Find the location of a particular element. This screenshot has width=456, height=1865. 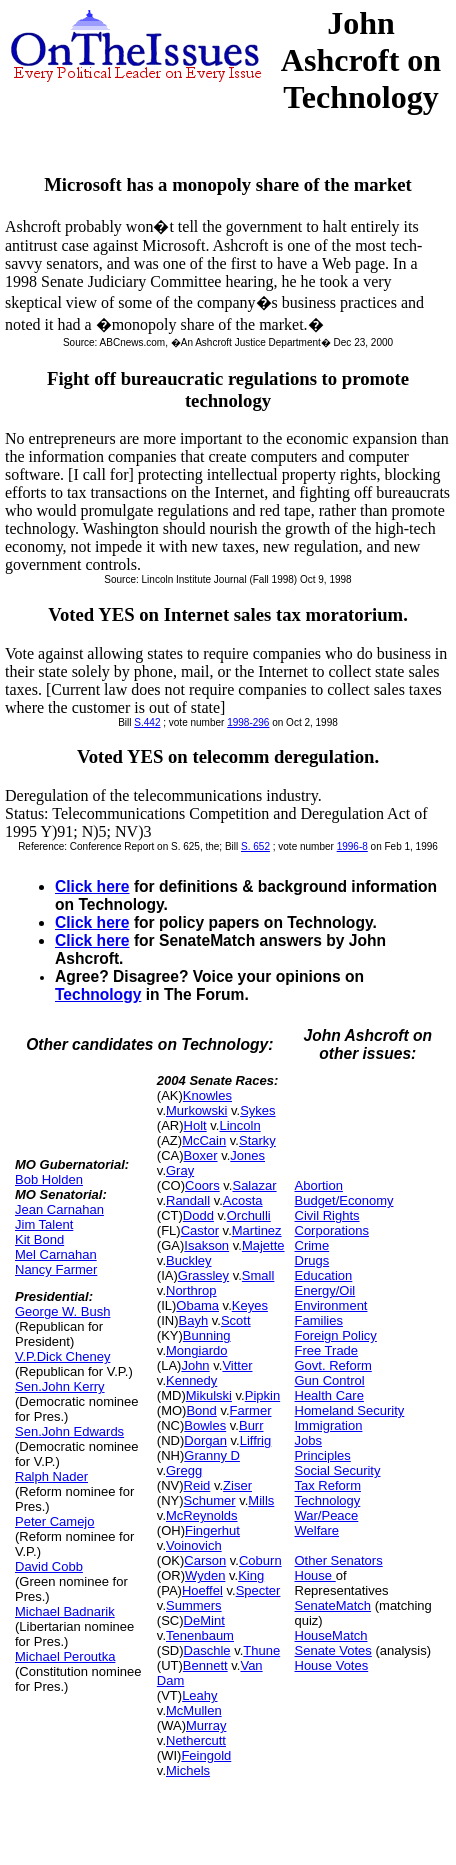

Budget/Economy is located at coordinates (344, 1200).